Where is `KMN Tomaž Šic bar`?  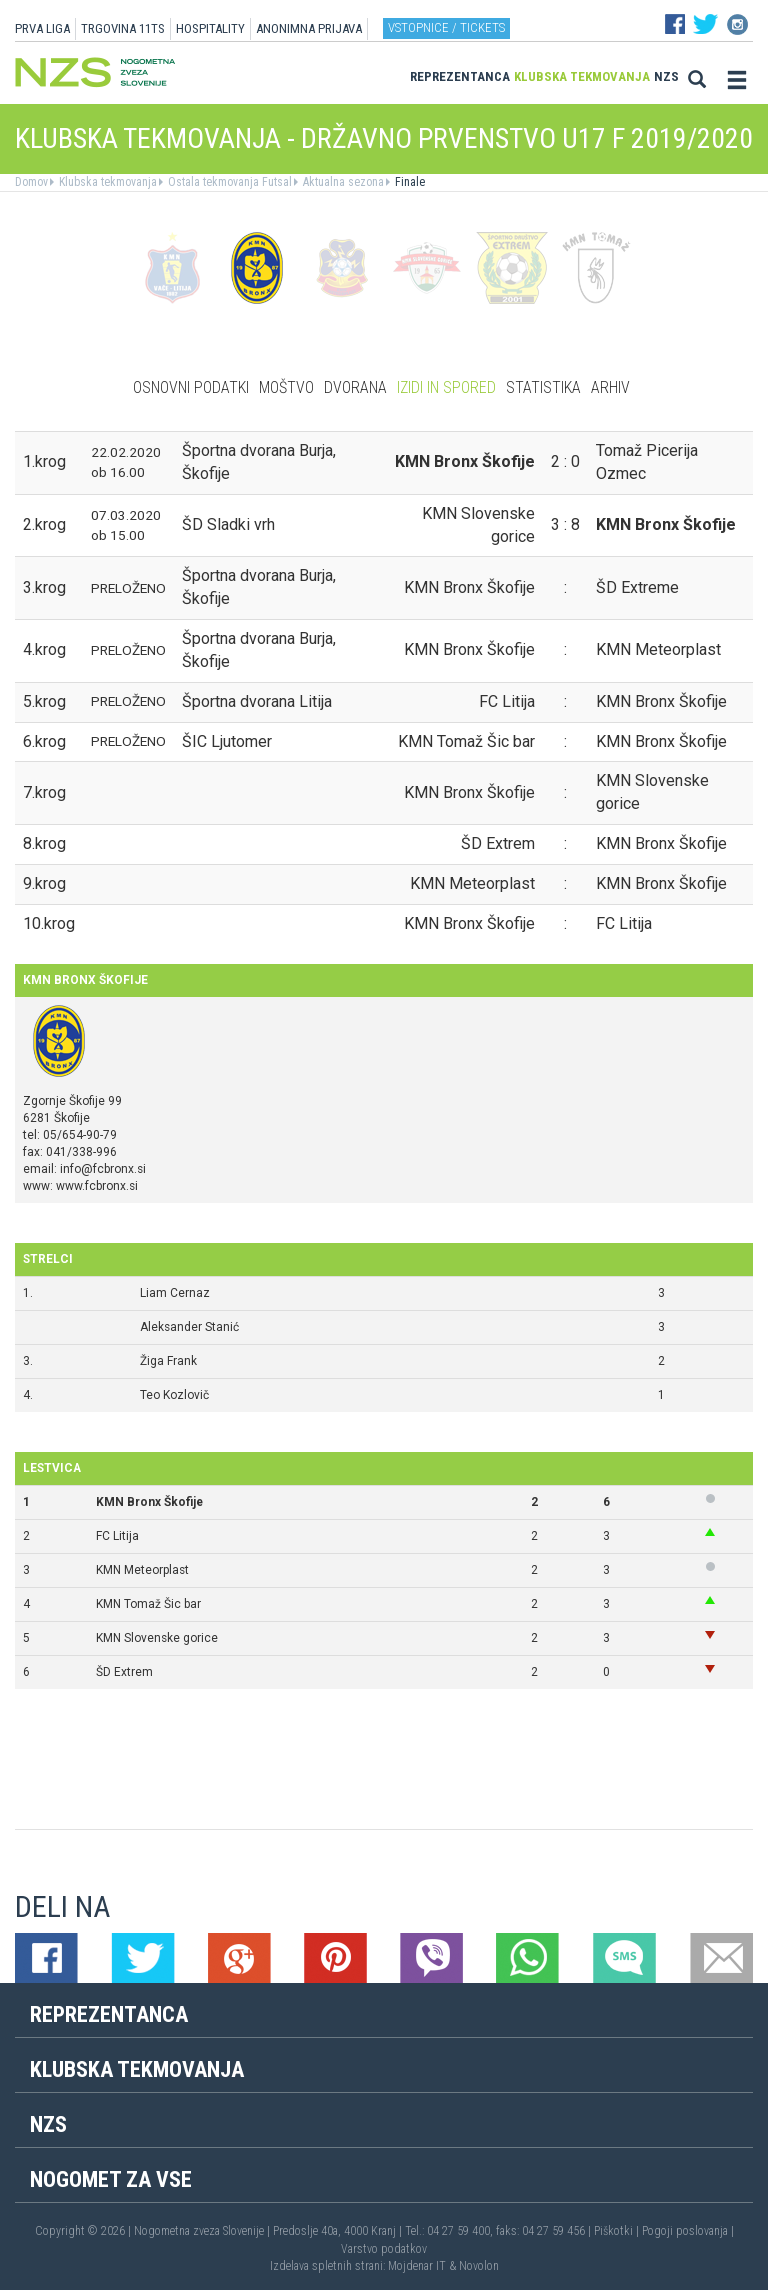 KMN Tomaž Šic bar is located at coordinates (148, 1604).